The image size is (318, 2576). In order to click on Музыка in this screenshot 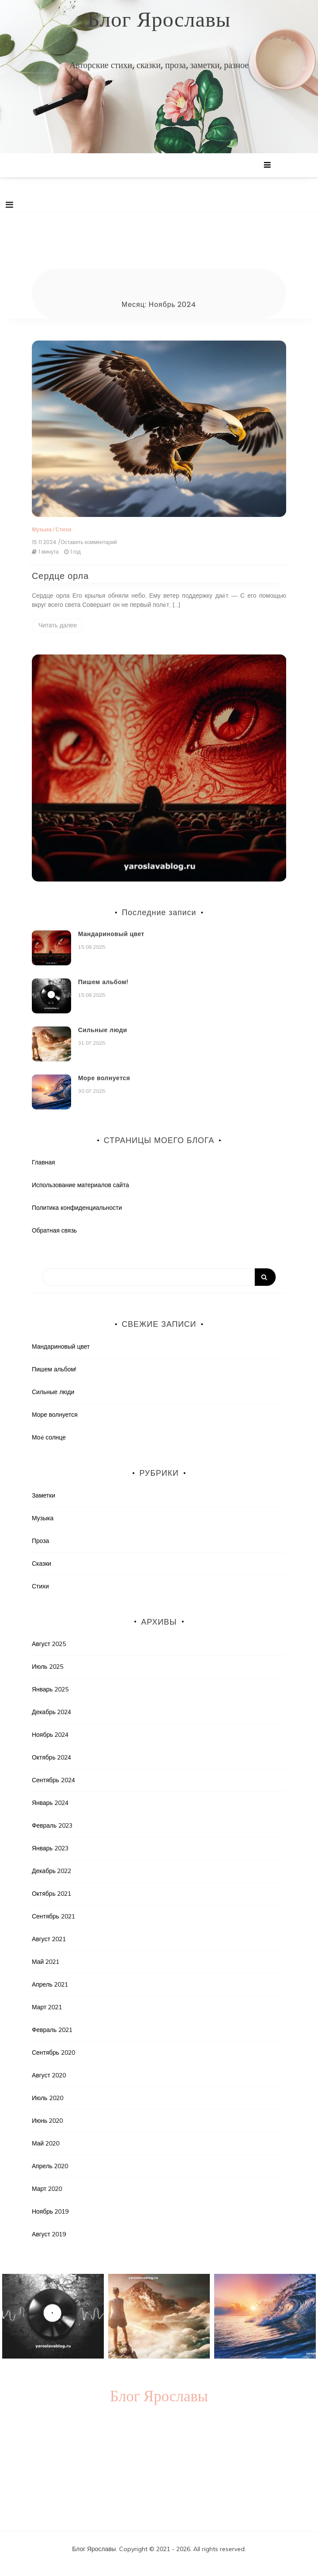, I will do `click(41, 529)`.